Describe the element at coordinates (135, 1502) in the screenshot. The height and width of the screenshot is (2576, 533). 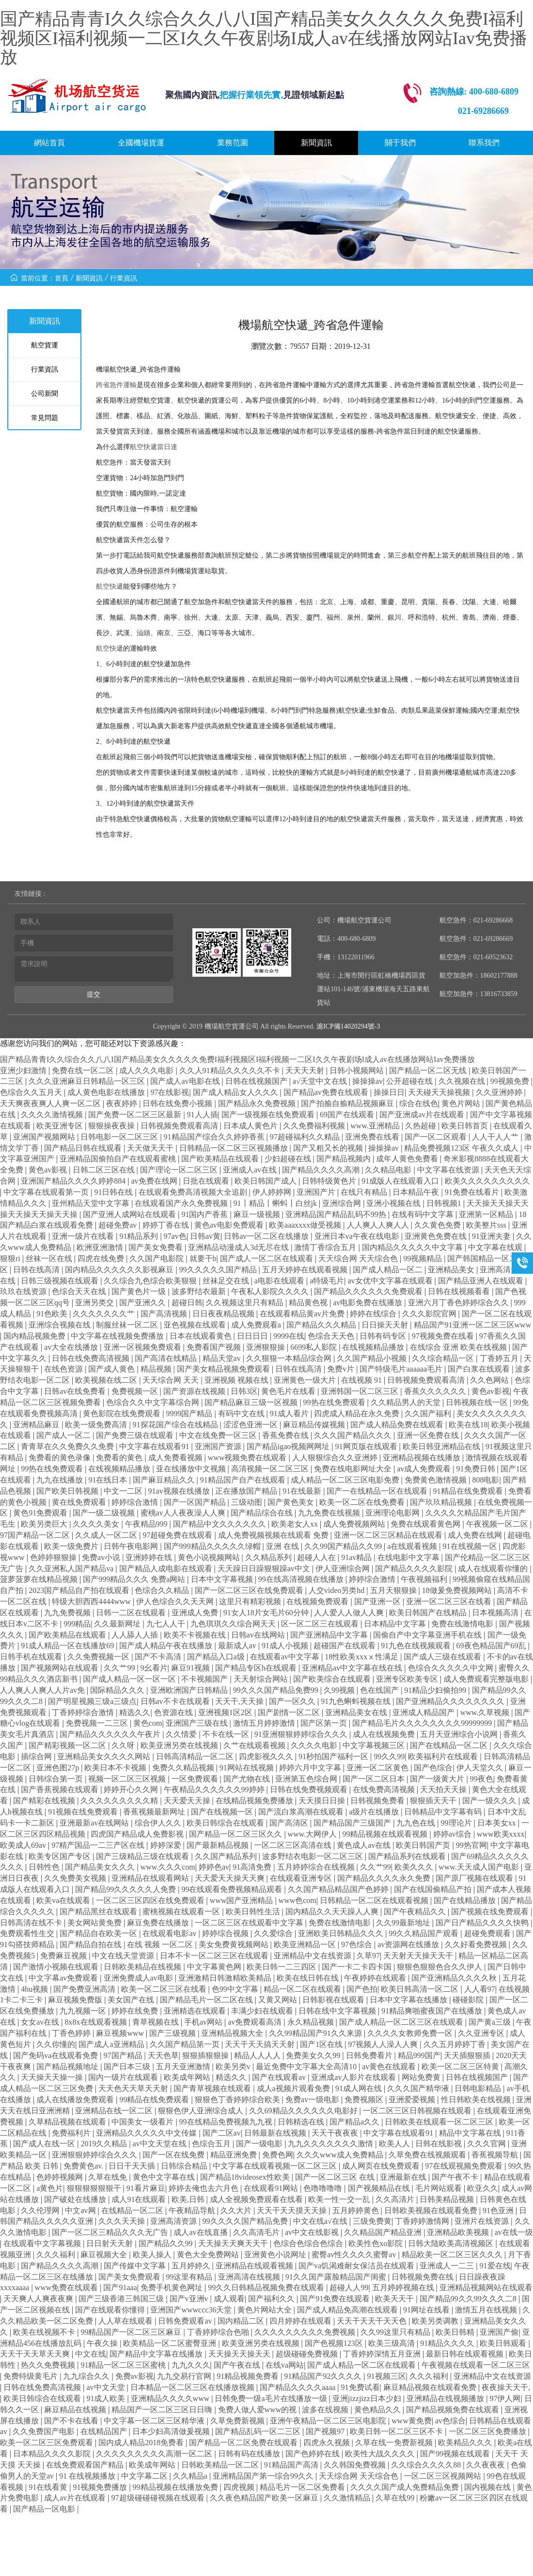
I see `婷婷综合激情` at that location.